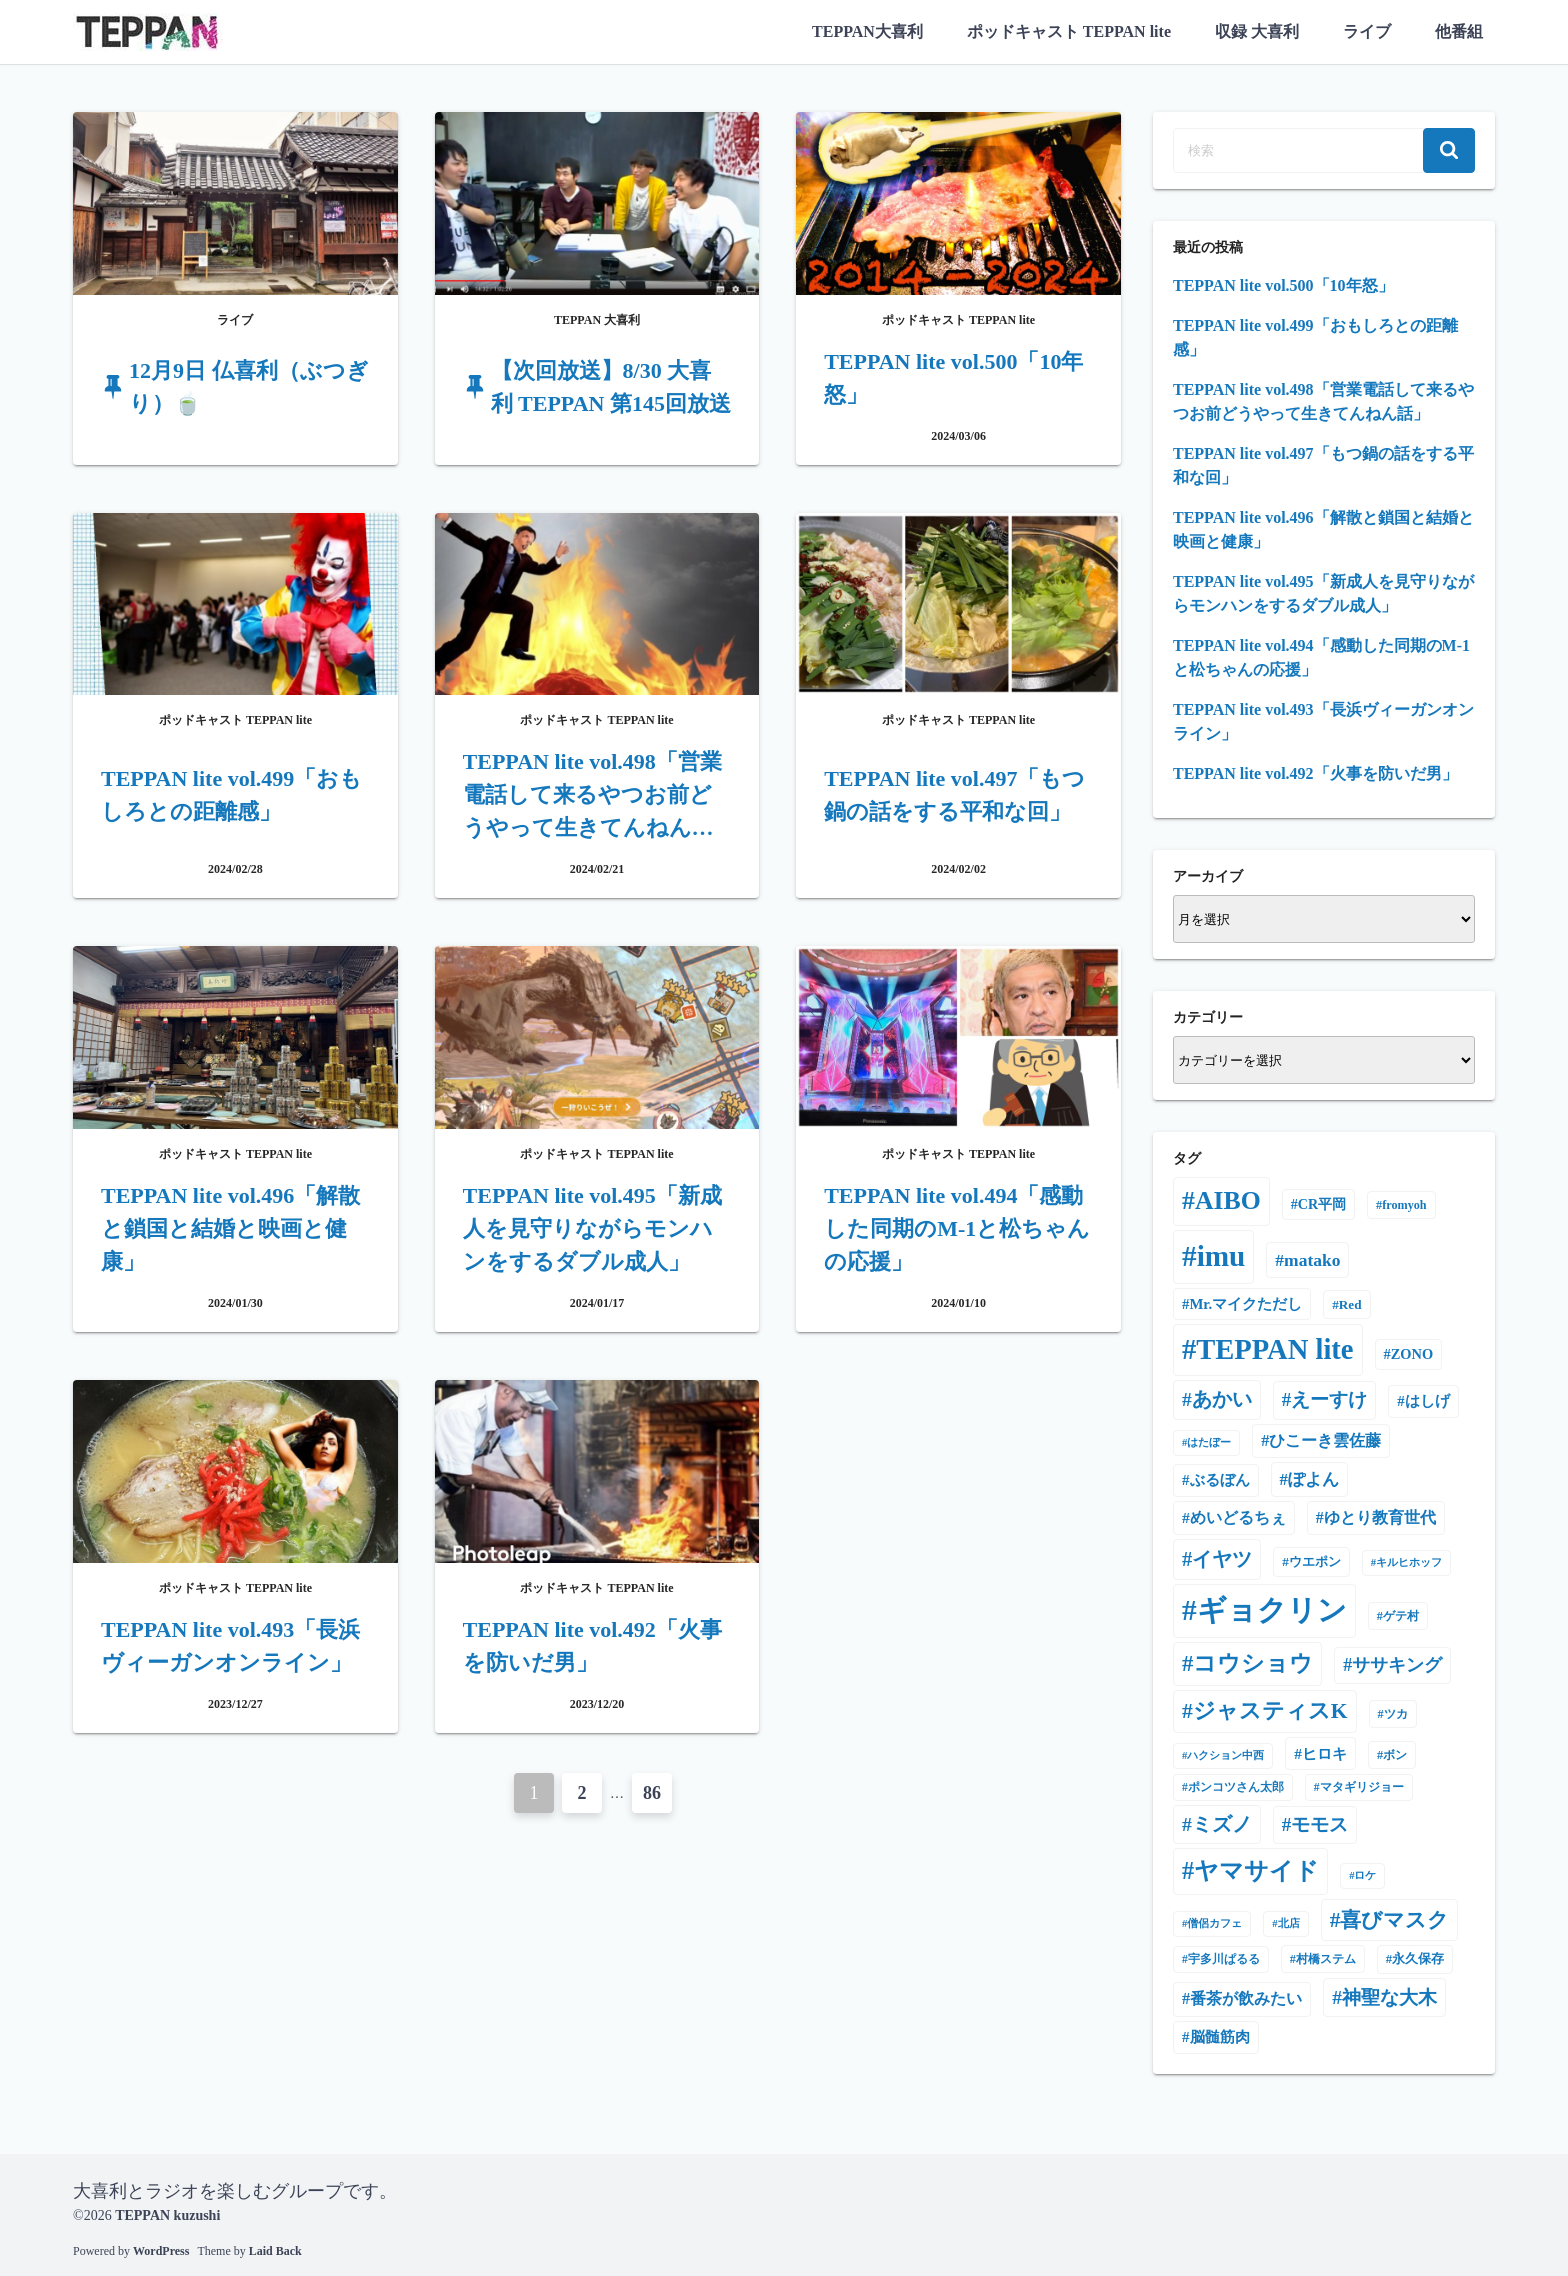 Image resolution: width=1568 pixels, height=2276 pixels. Describe the element at coordinates (1222, 1399) in the screenshot. I see `あかい [あかい (43個の項目)]` at that location.